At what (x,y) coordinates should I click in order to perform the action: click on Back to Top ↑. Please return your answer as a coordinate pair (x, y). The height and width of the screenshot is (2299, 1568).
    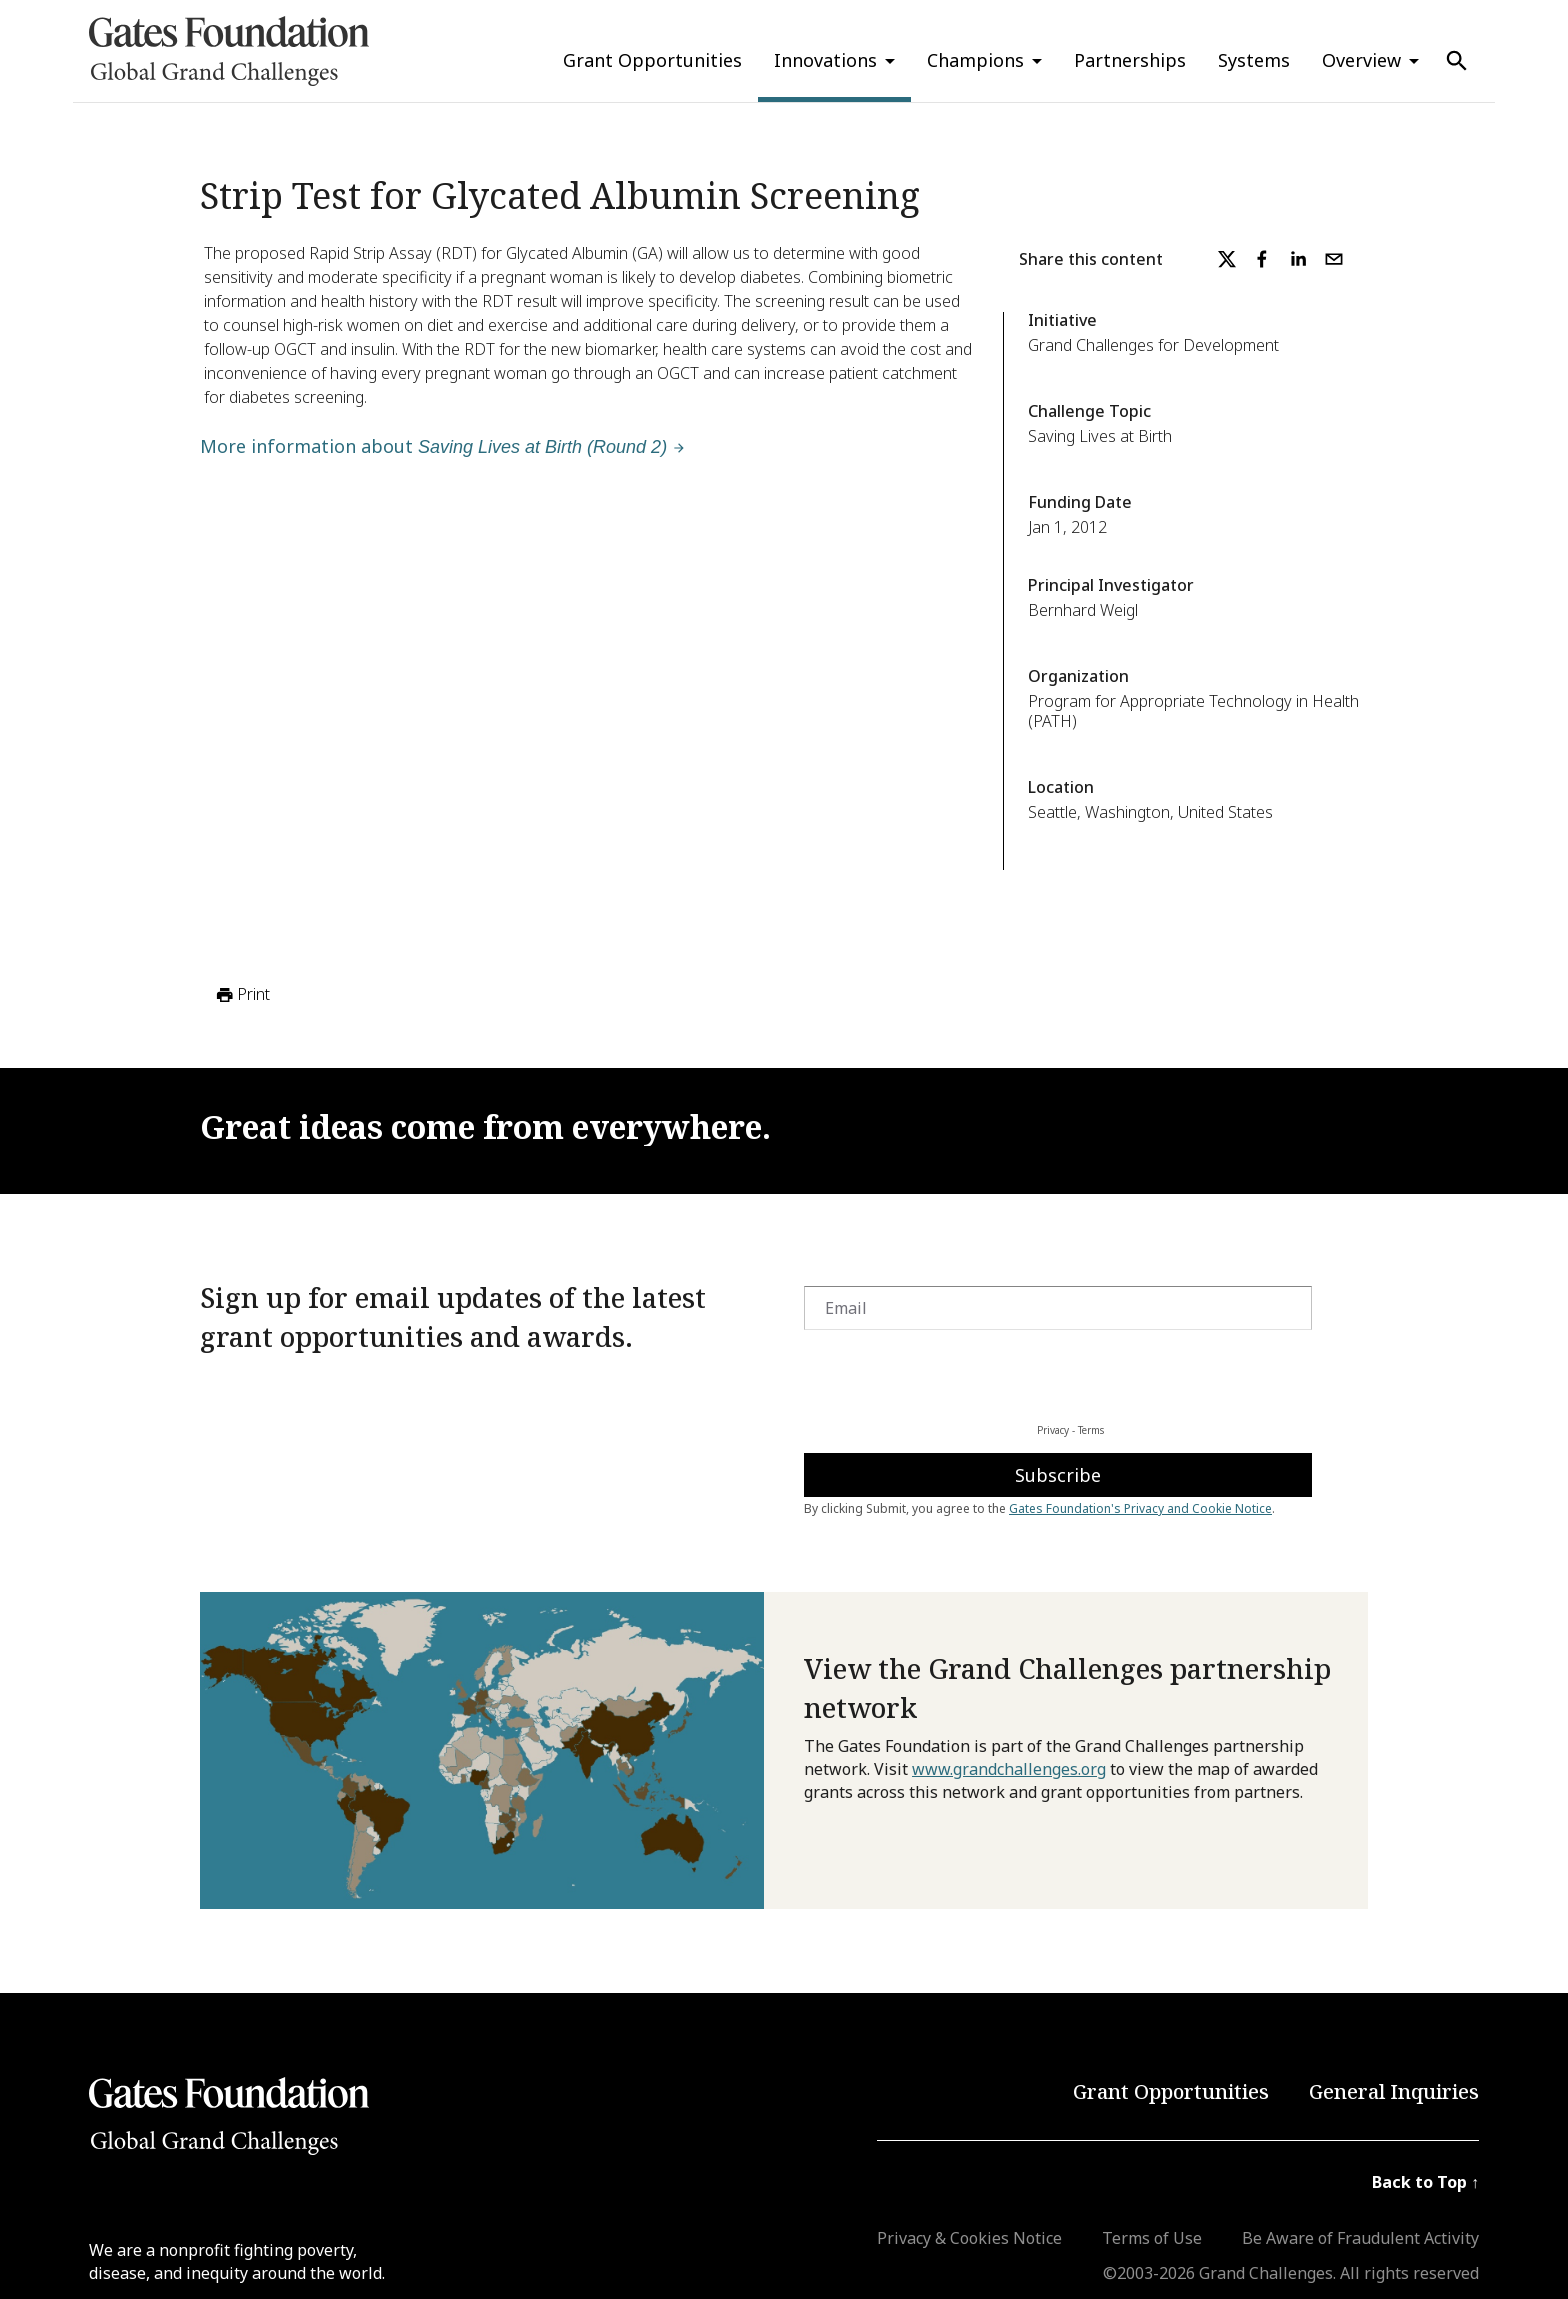
    Looking at the image, I should click on (1425, 2182).